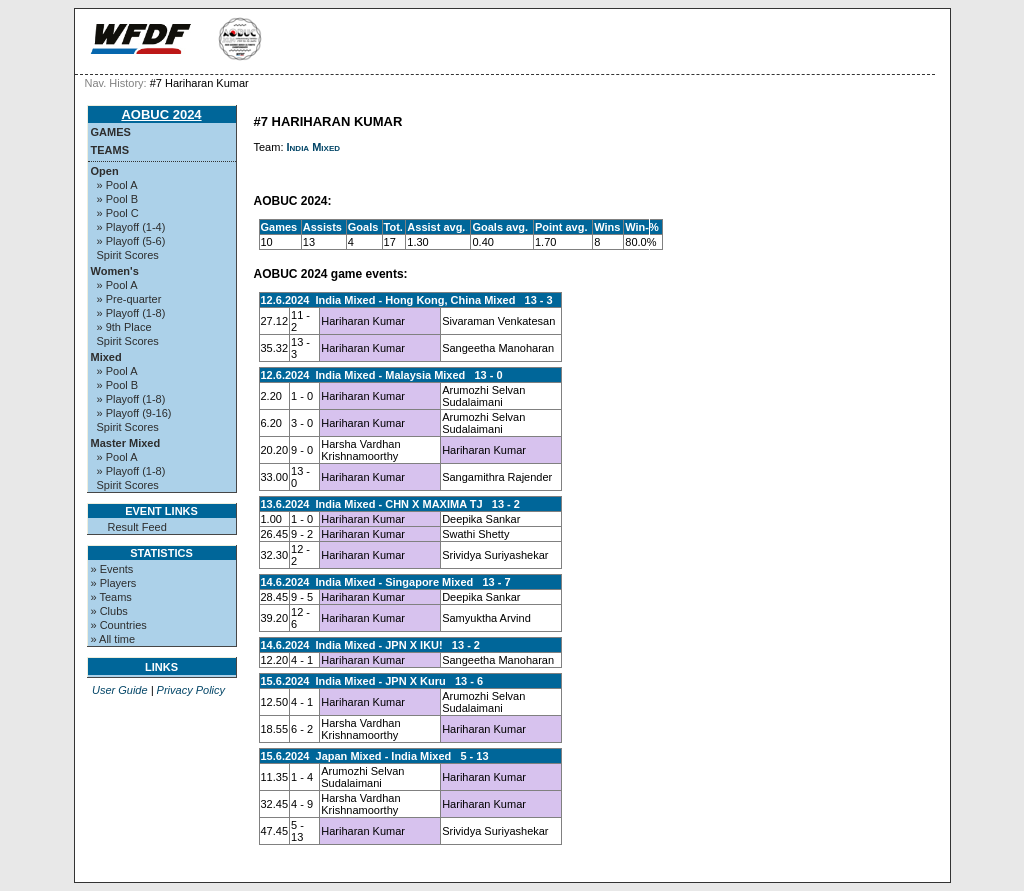 This screenshot has width=1024, height=891. I want to click on » Playoff (1-8), so click(131, 313).